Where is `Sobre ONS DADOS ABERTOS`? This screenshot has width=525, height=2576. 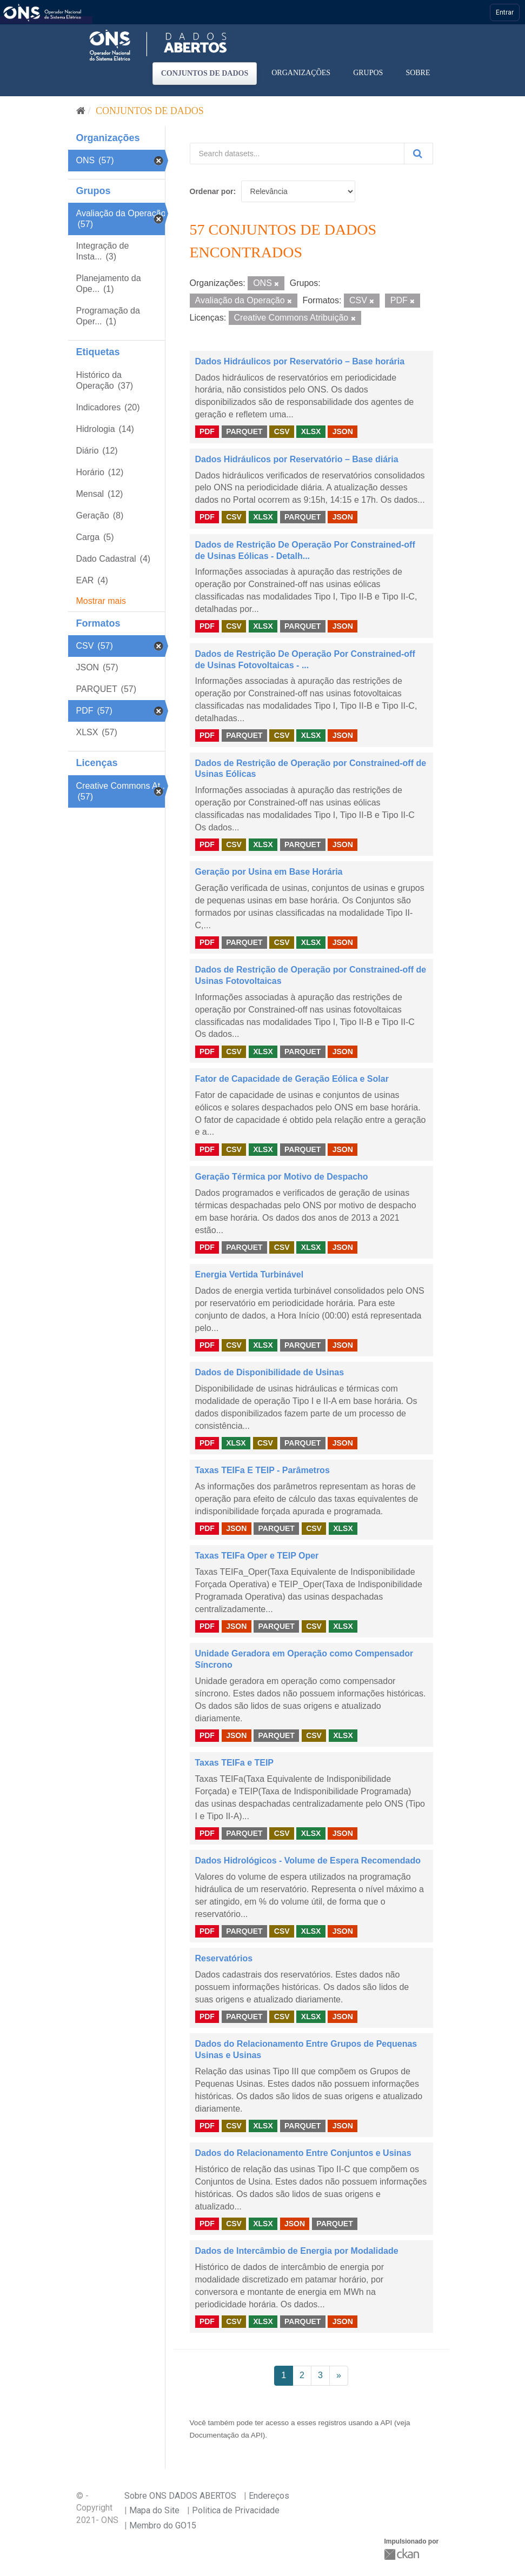 Sobre ONS DADOS ABERTOS is located at coordinates (180, 2496).